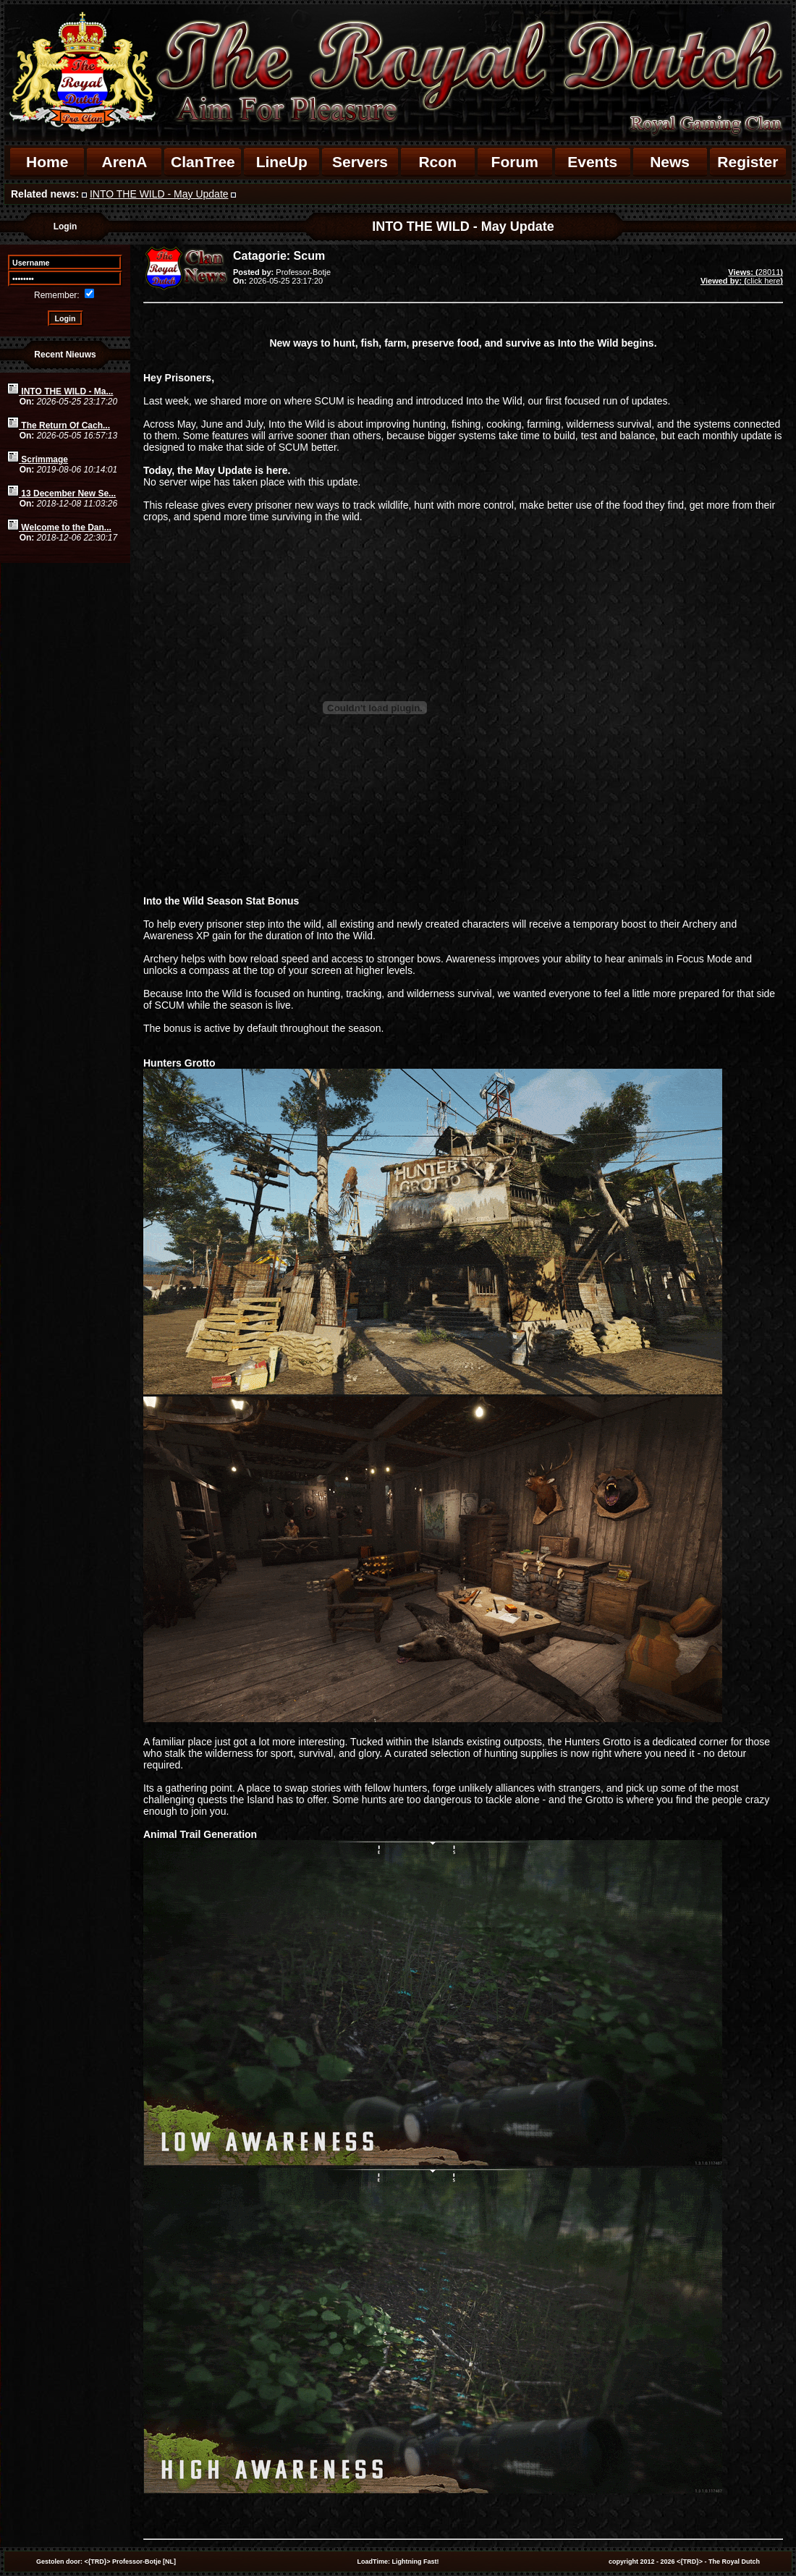  Describe the element at coordinates (360, 161) in the screenshot. I see `Servers` at that location.